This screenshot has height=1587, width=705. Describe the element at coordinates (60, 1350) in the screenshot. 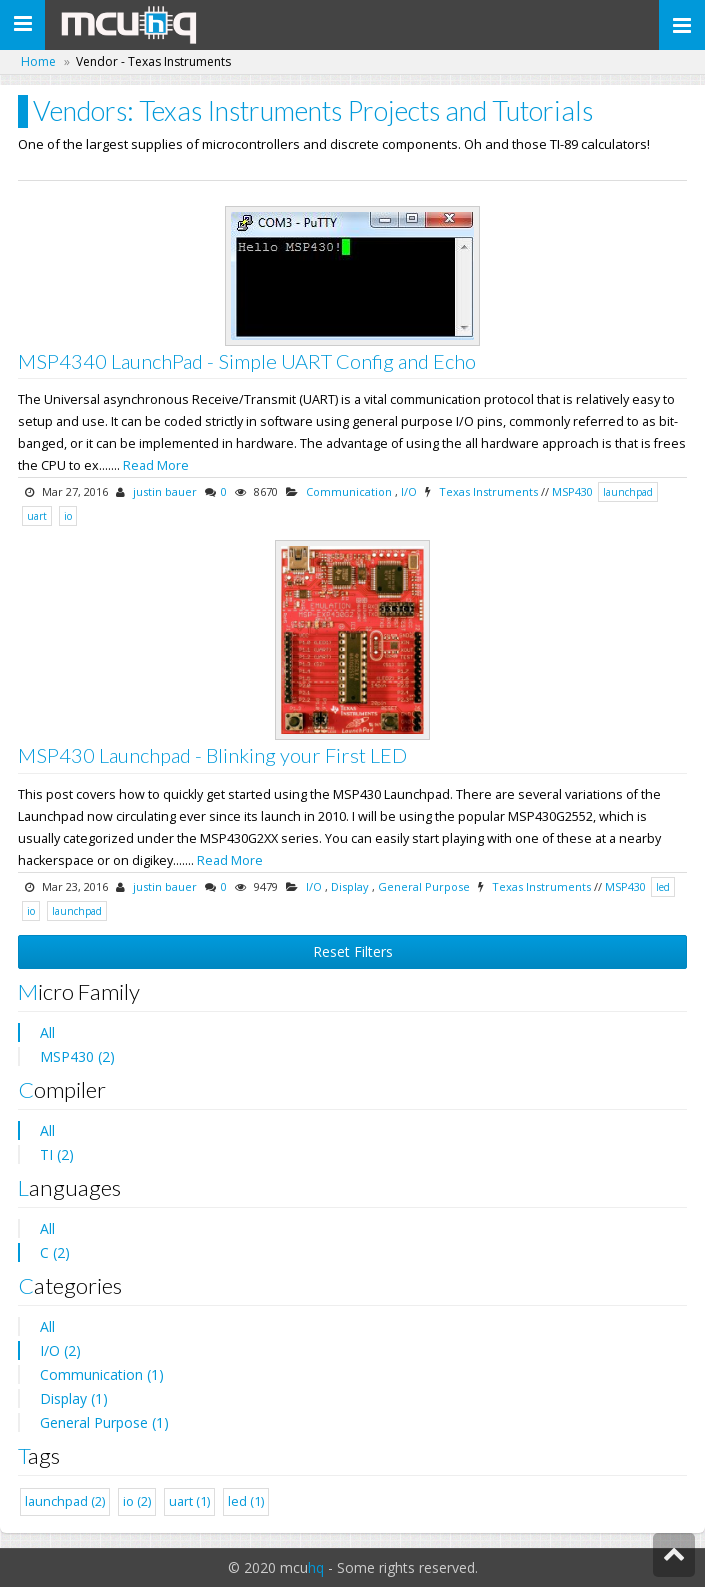

I see `I/O (2)` at that location.